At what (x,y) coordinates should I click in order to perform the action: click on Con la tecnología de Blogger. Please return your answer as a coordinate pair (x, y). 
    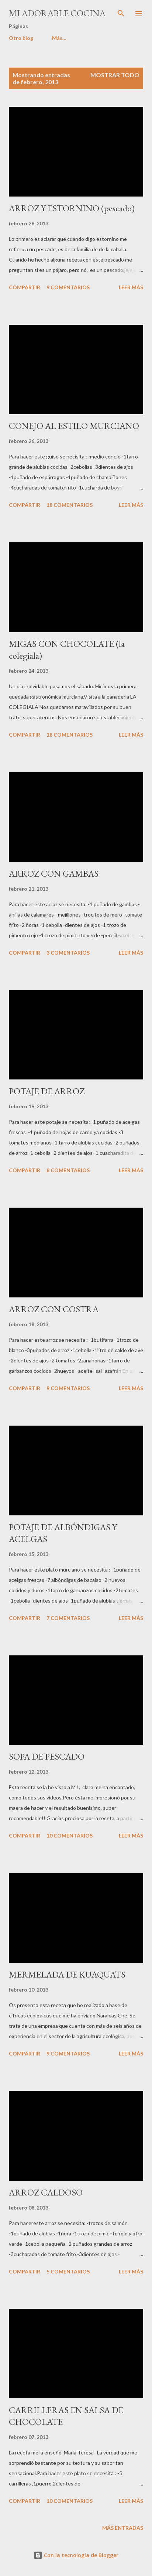
    Looking at the image, I should click on (76, 2555).